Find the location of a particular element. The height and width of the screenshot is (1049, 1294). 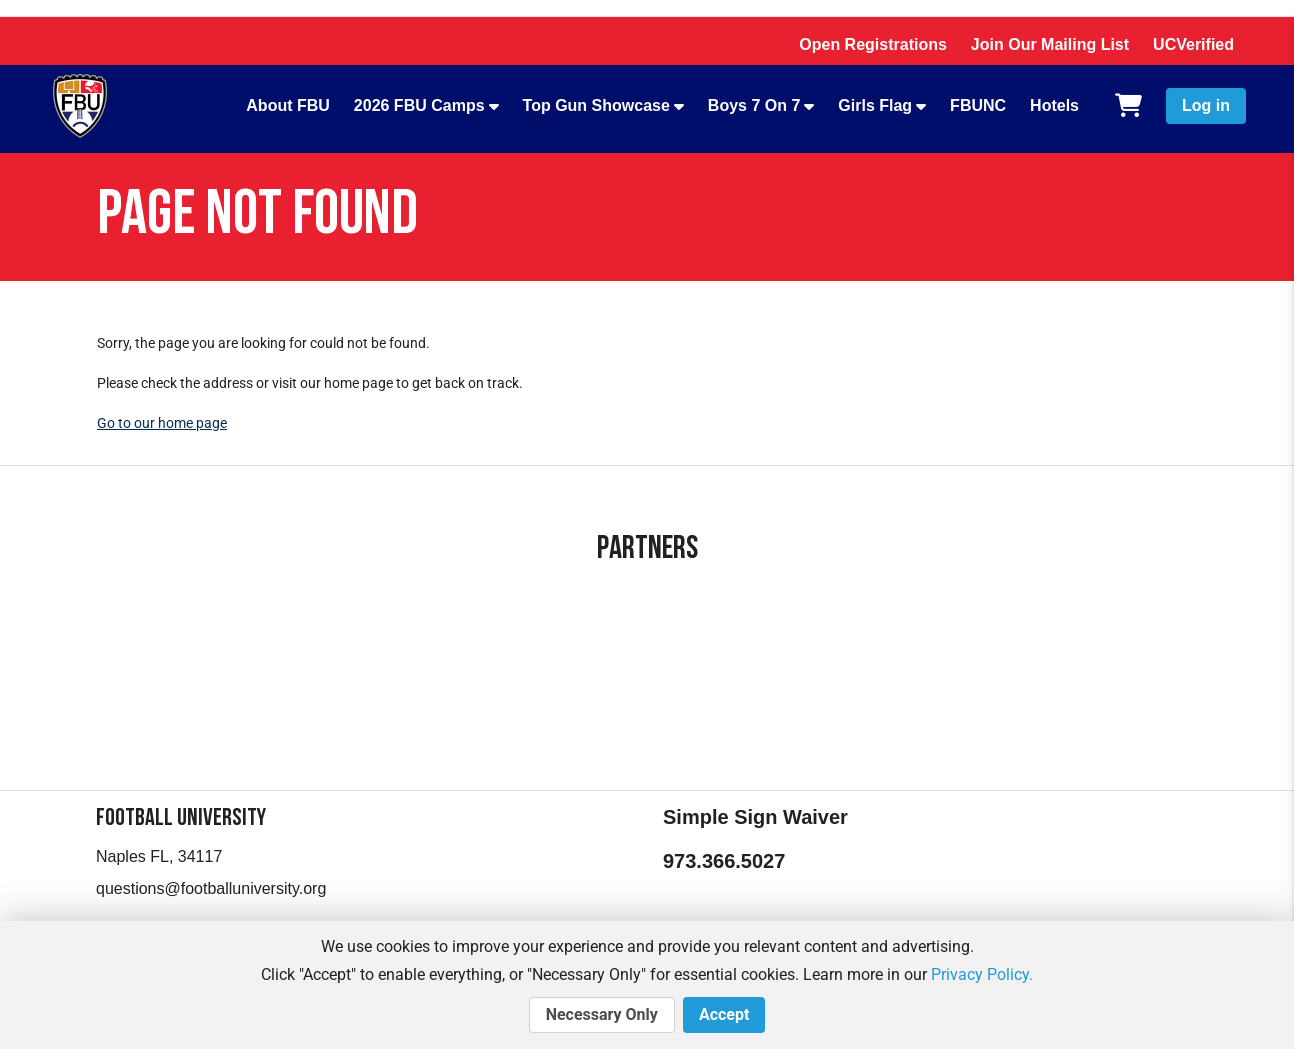

Go to our home page is located at coordinates (162, 423).